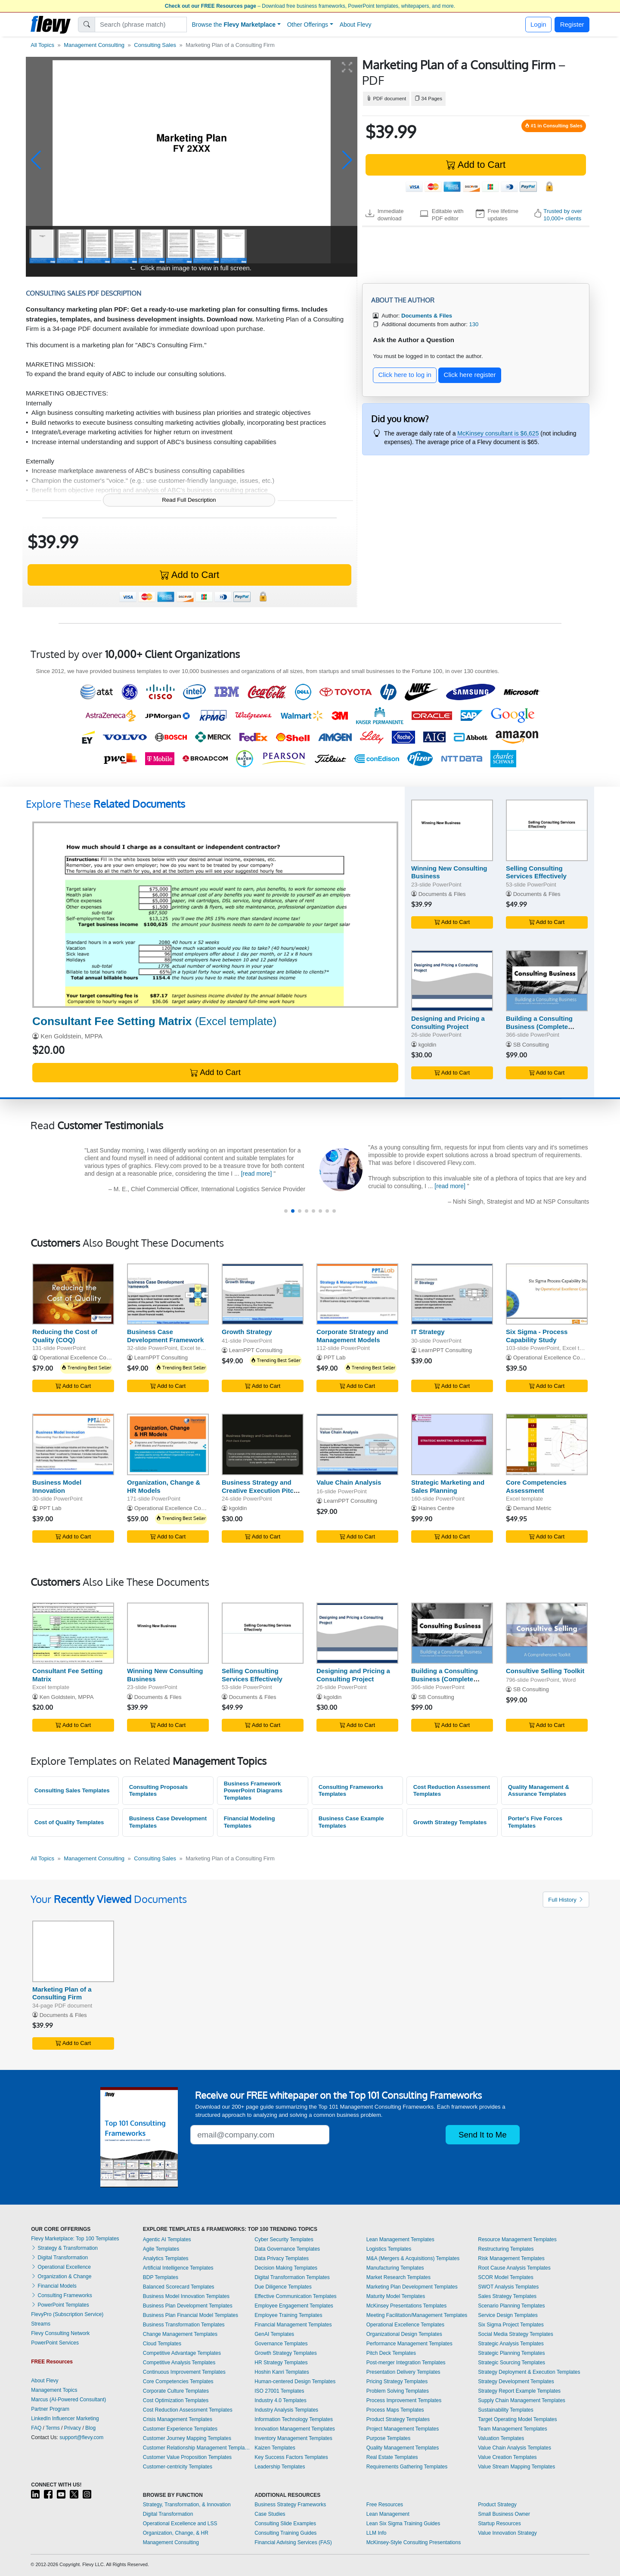 This screenshot has height=2576, width=620. What do you see at coordinates (187, 2306) in the screenshot?
I see `Business Plan Development Templates` at bounding box center [187, 2306].